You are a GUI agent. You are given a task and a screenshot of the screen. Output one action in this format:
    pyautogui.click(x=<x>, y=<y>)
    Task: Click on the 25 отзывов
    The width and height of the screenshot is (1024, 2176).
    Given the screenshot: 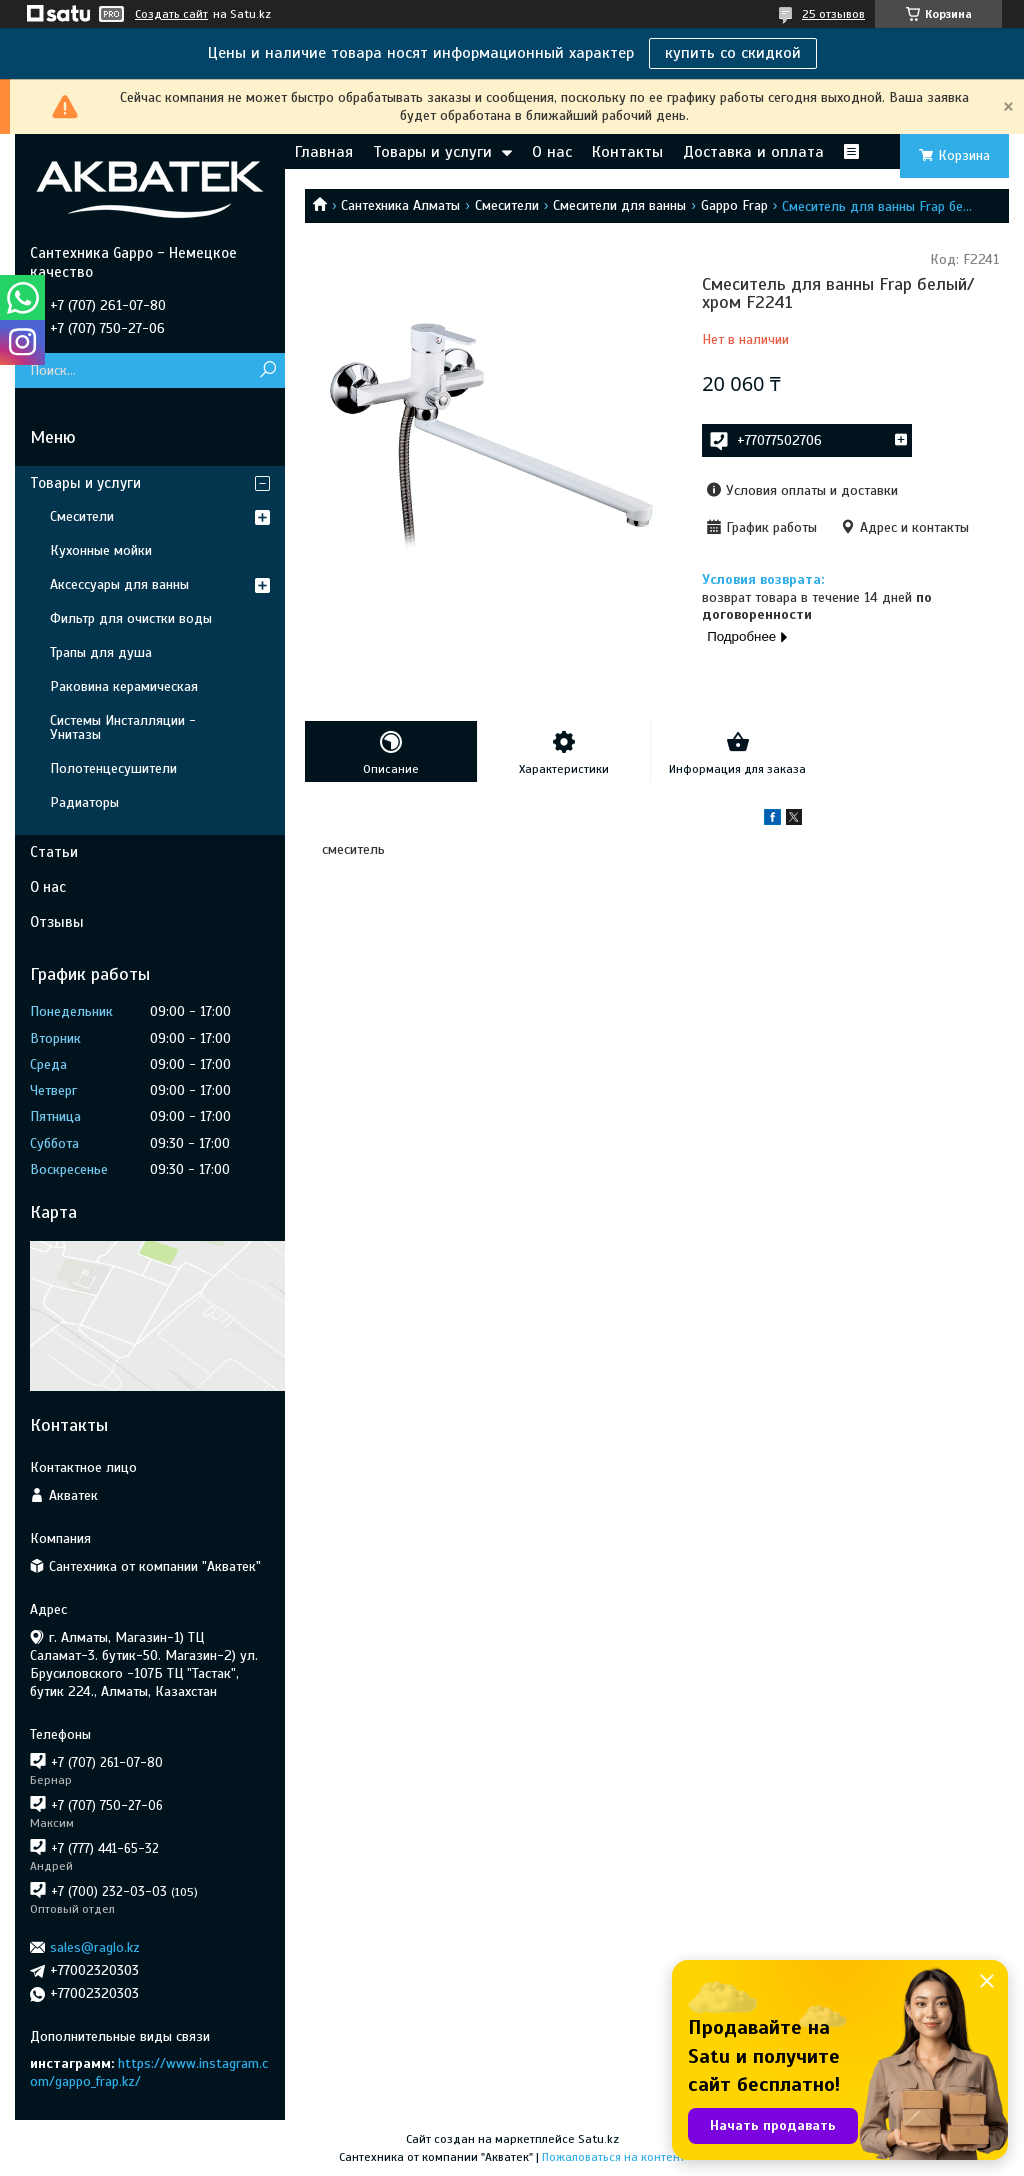 What is the action you would take?
    pyautogui.click(x=833, y=14)
    